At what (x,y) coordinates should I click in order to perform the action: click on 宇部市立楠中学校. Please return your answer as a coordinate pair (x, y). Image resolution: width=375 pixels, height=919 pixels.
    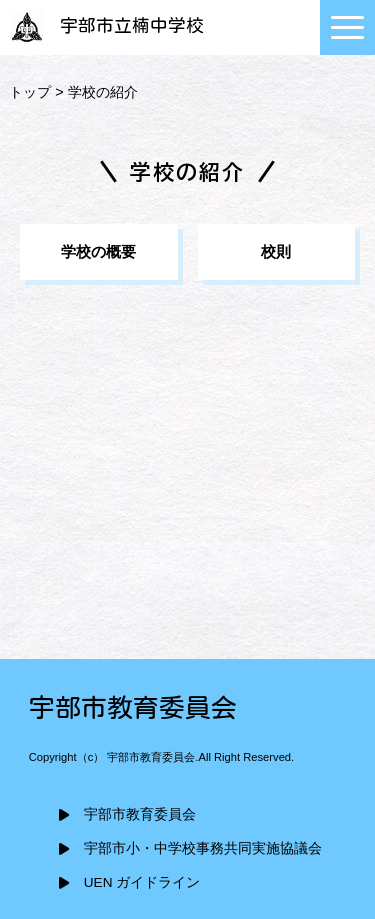
    Looking at the image, I should click on (104, 25).